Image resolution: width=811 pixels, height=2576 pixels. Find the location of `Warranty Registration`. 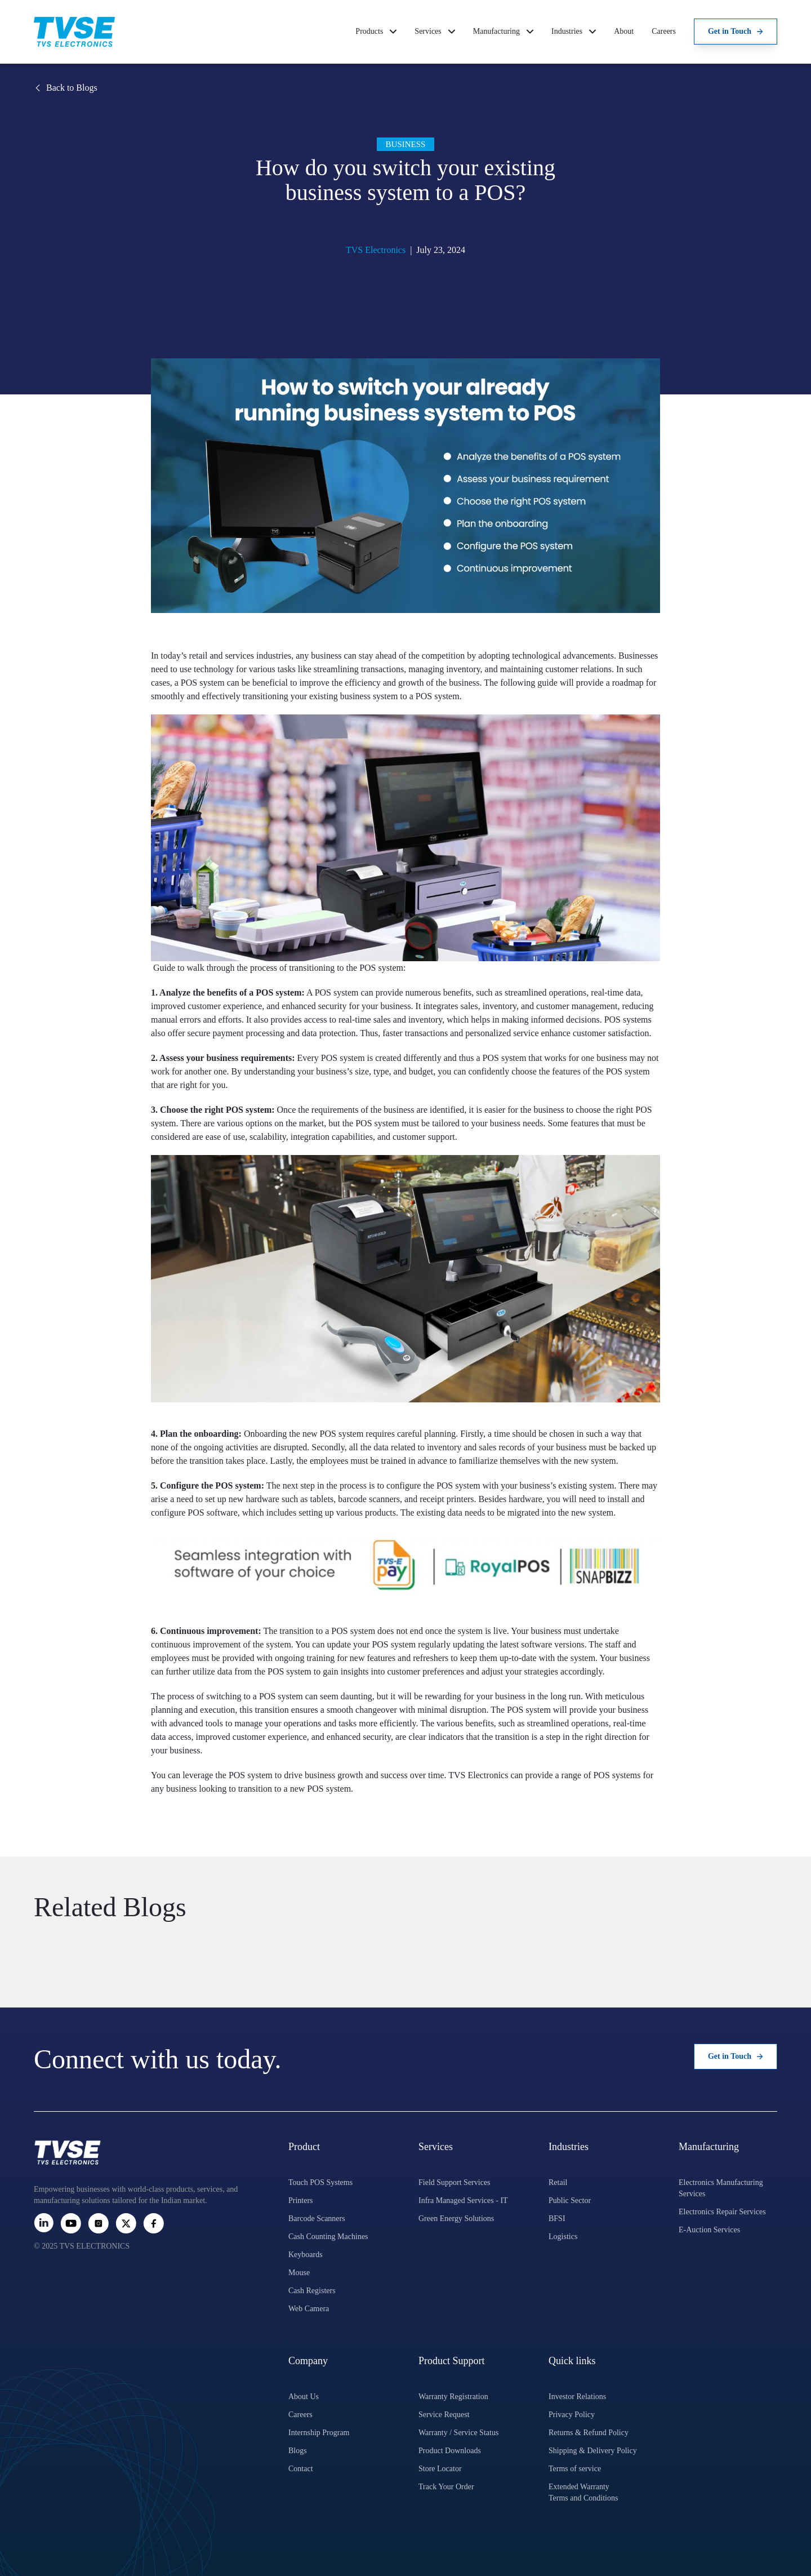

Warranty Registration is located at coordinates (453, 2396).